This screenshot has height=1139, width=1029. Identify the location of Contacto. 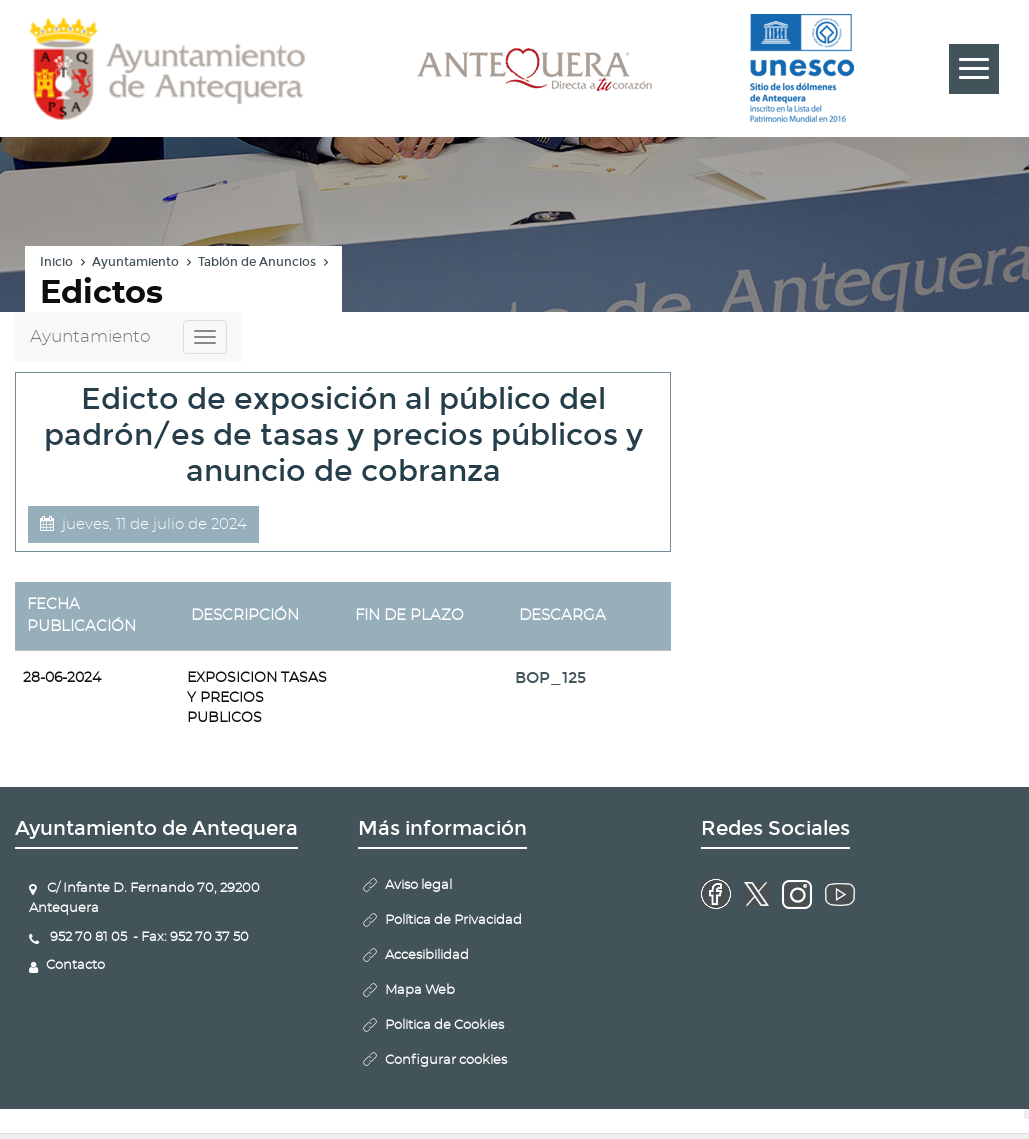
(75, 965).